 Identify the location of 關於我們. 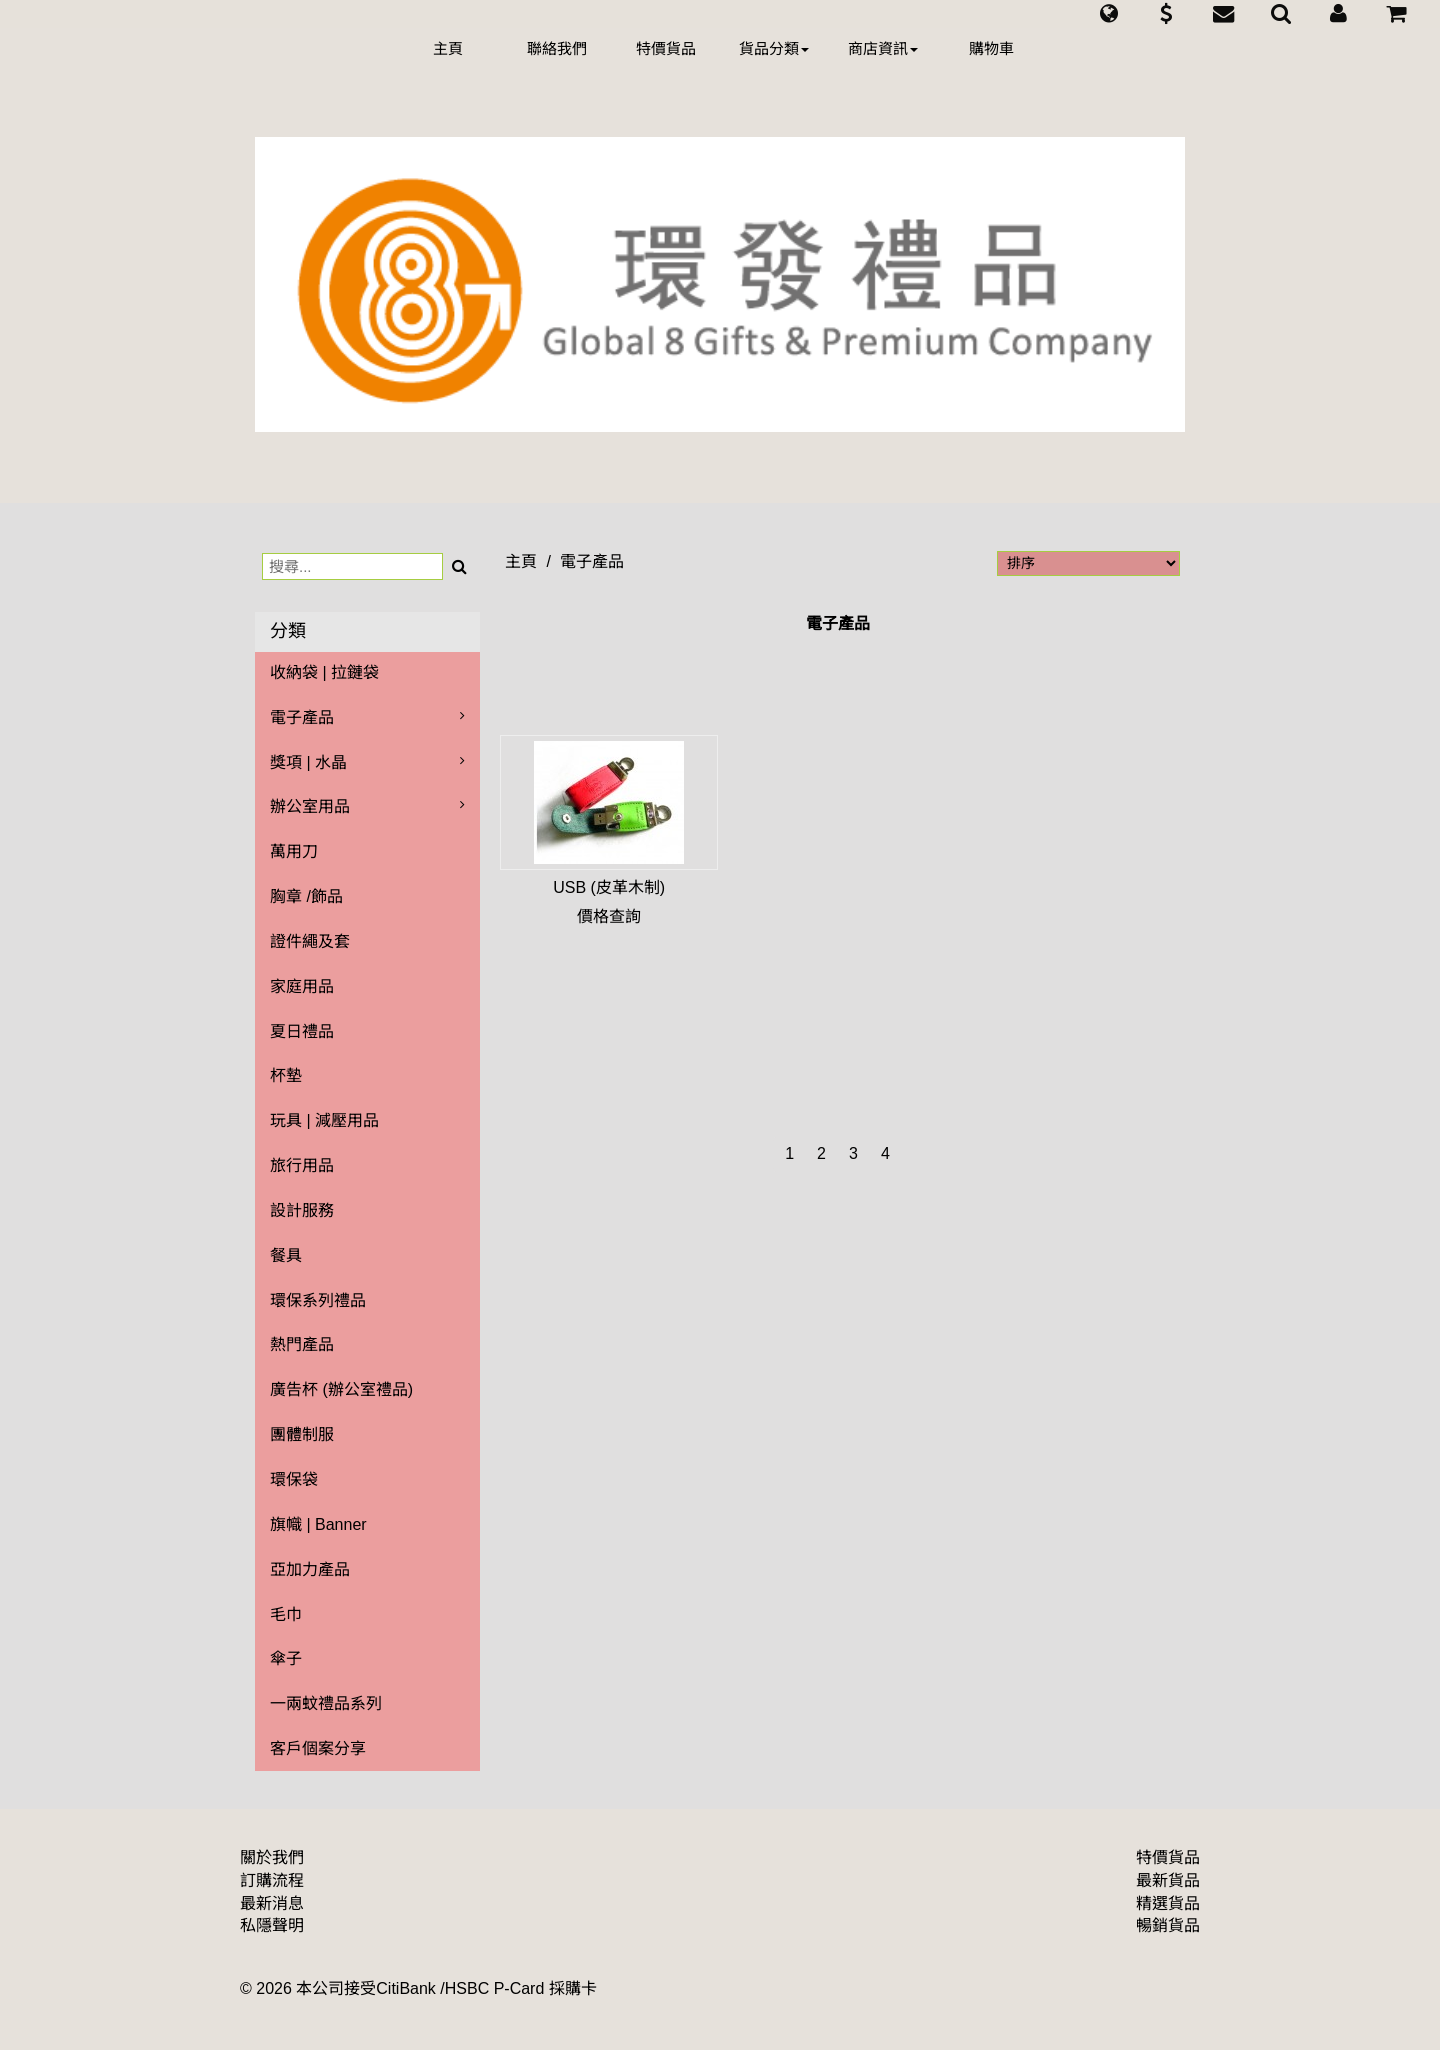
(272, 1857).